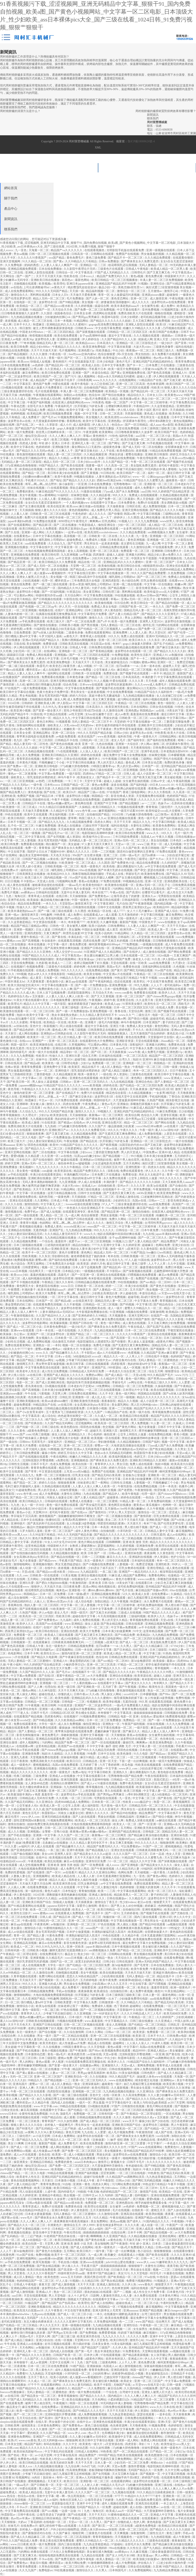  Describe the element at coordinates (163, 1245) in the screenshot. I see `色网站免费` at that location.